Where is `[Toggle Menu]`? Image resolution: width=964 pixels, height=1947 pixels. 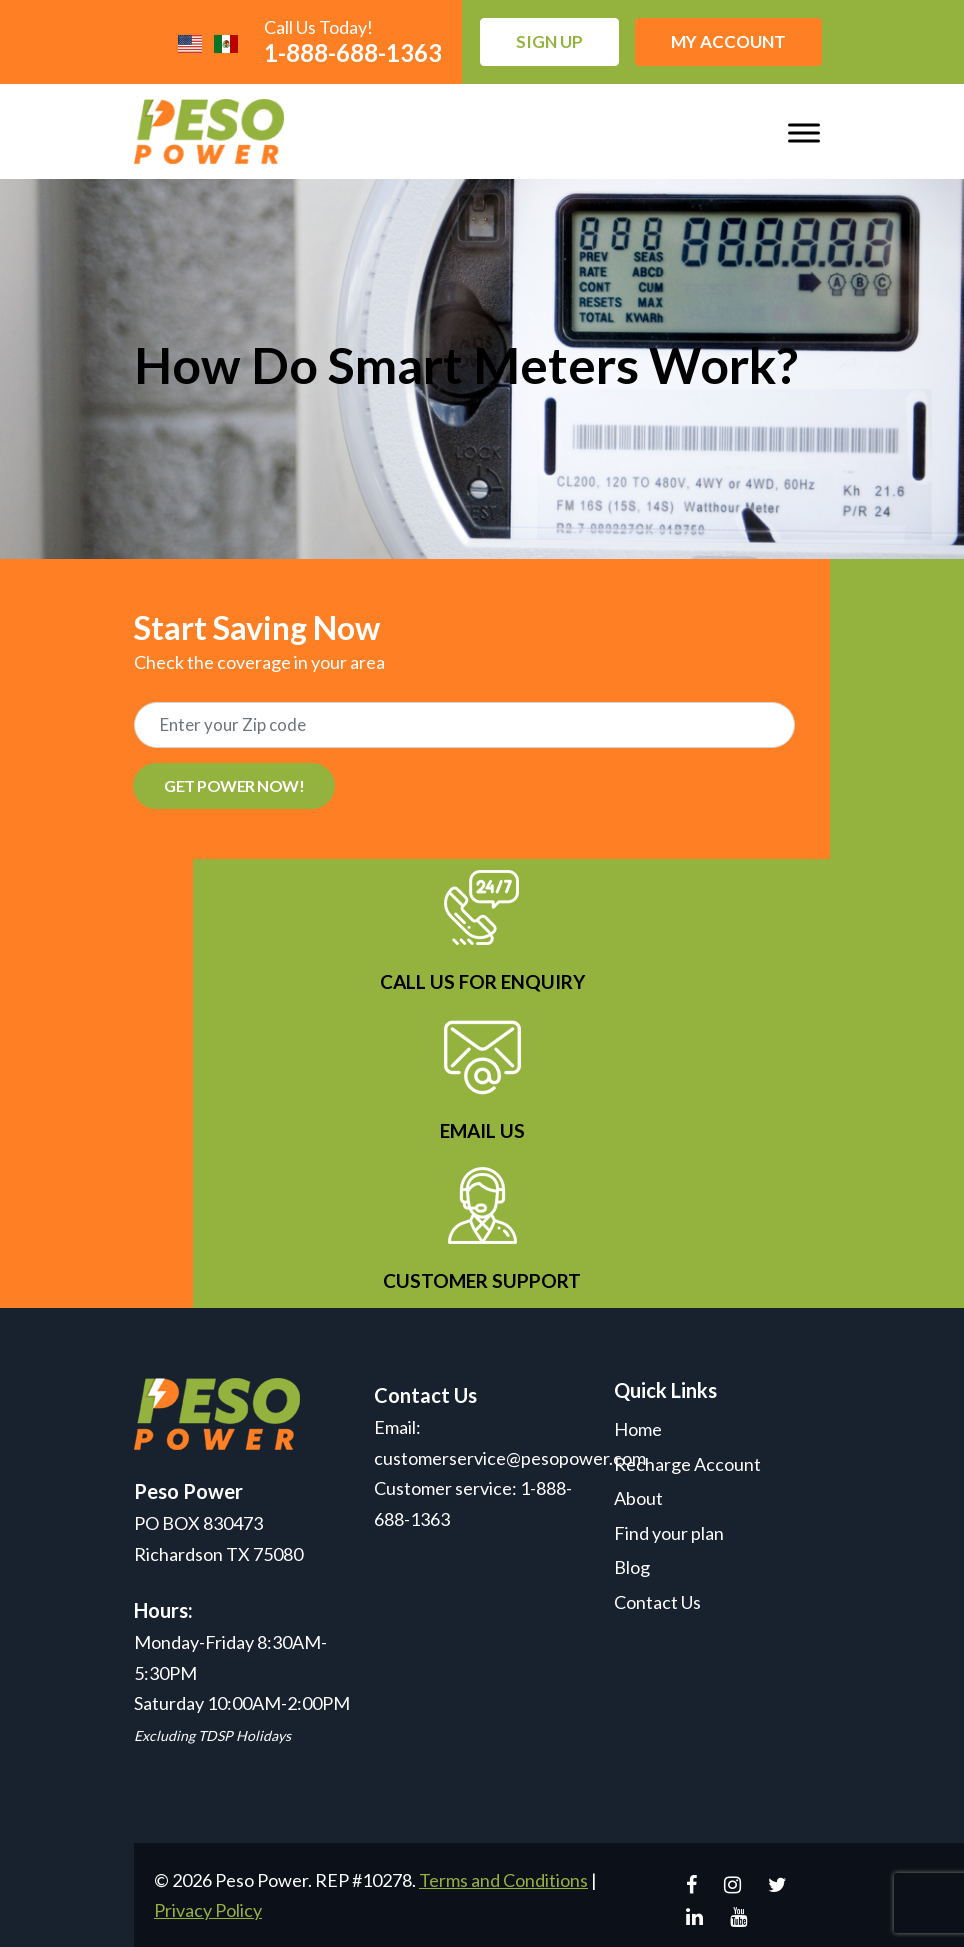
[Toggle Menu] is located at coordinates (804, 132).